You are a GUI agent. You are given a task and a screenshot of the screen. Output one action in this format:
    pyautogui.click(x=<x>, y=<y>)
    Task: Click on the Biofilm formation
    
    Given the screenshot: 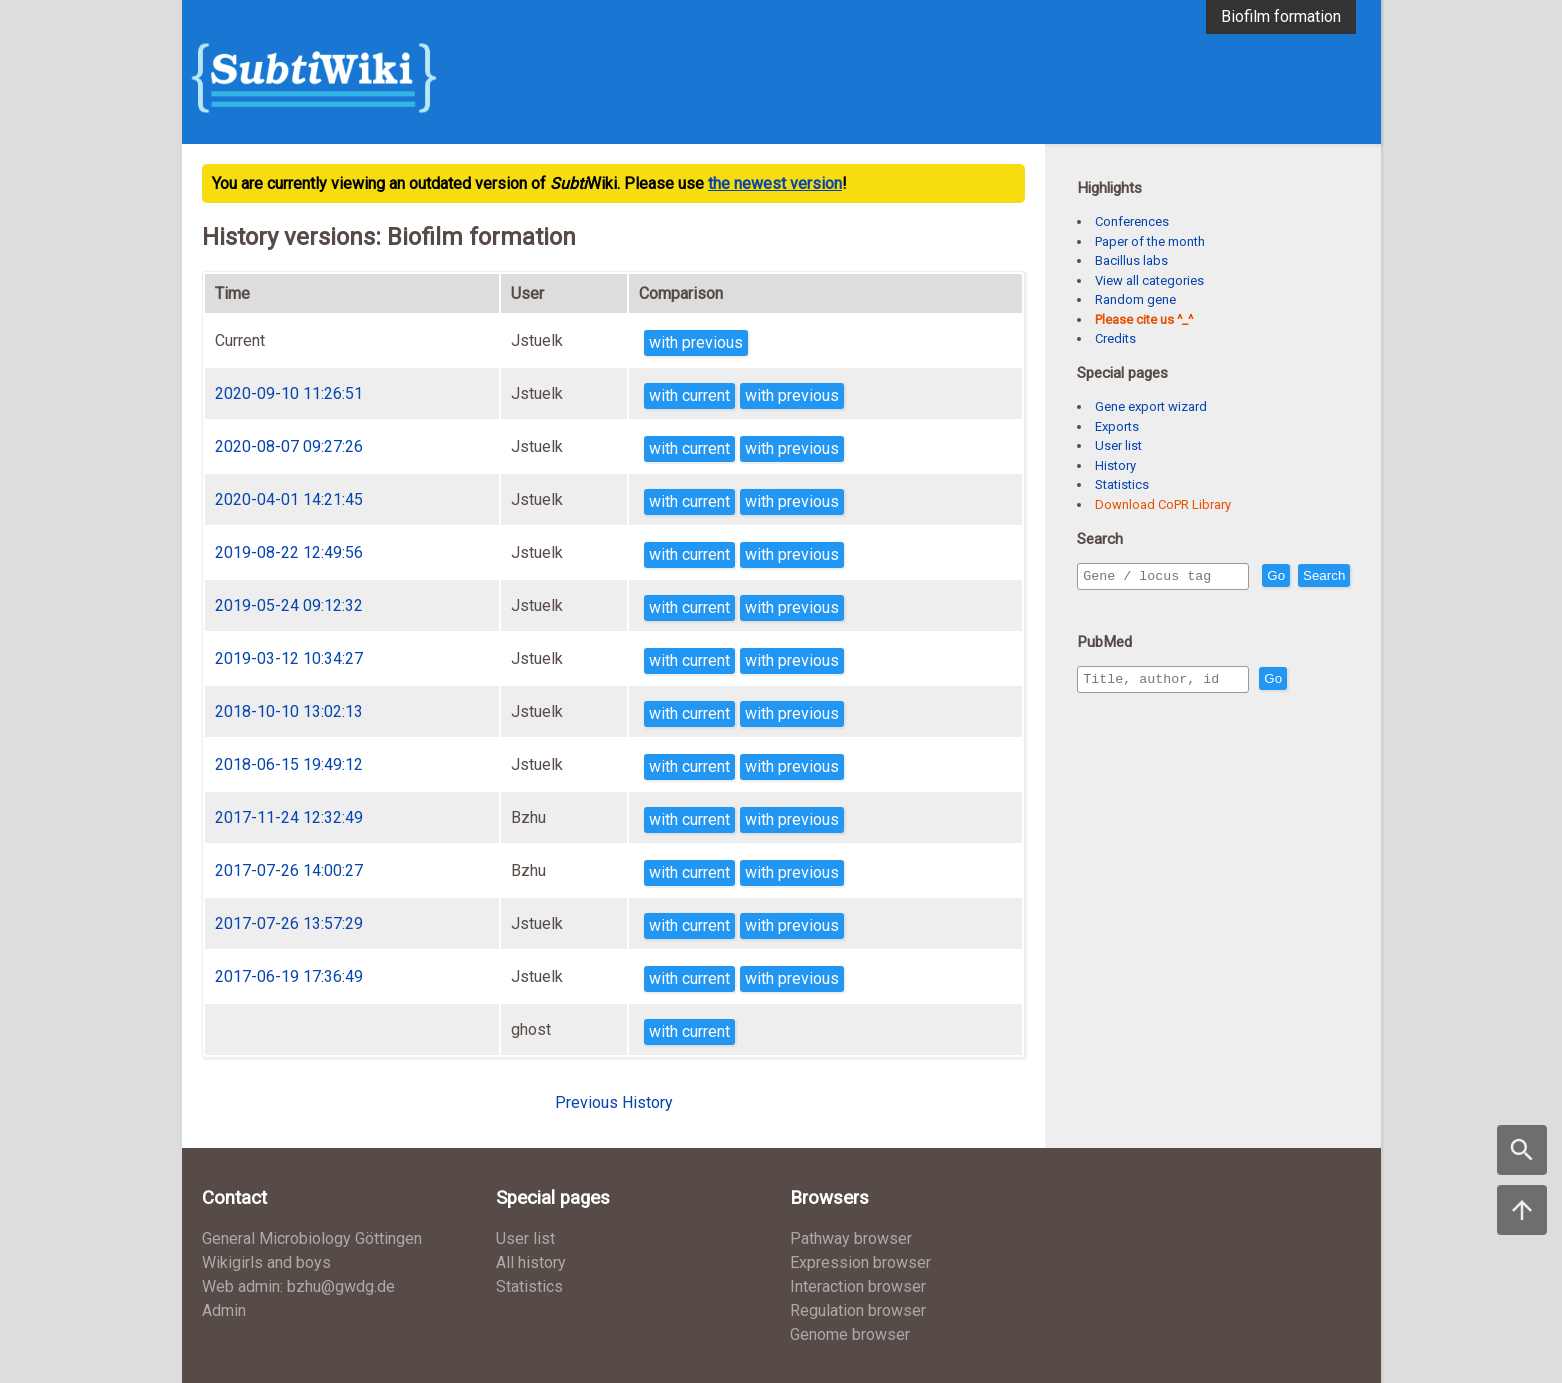 What is the action you would take?
    pyautogui.click(x=1281, y=16)
    